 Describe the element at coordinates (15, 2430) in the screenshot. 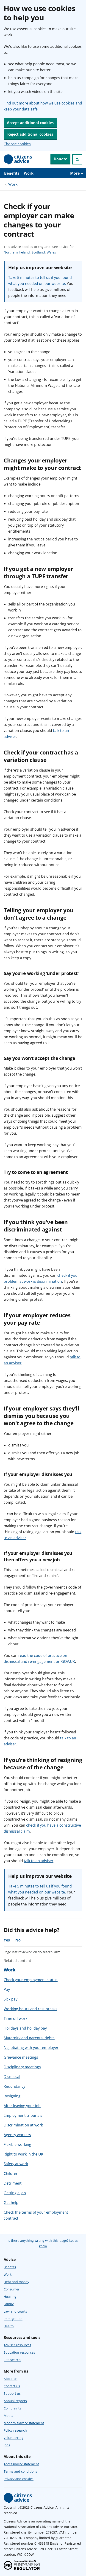

I see `Policy research` at that location.